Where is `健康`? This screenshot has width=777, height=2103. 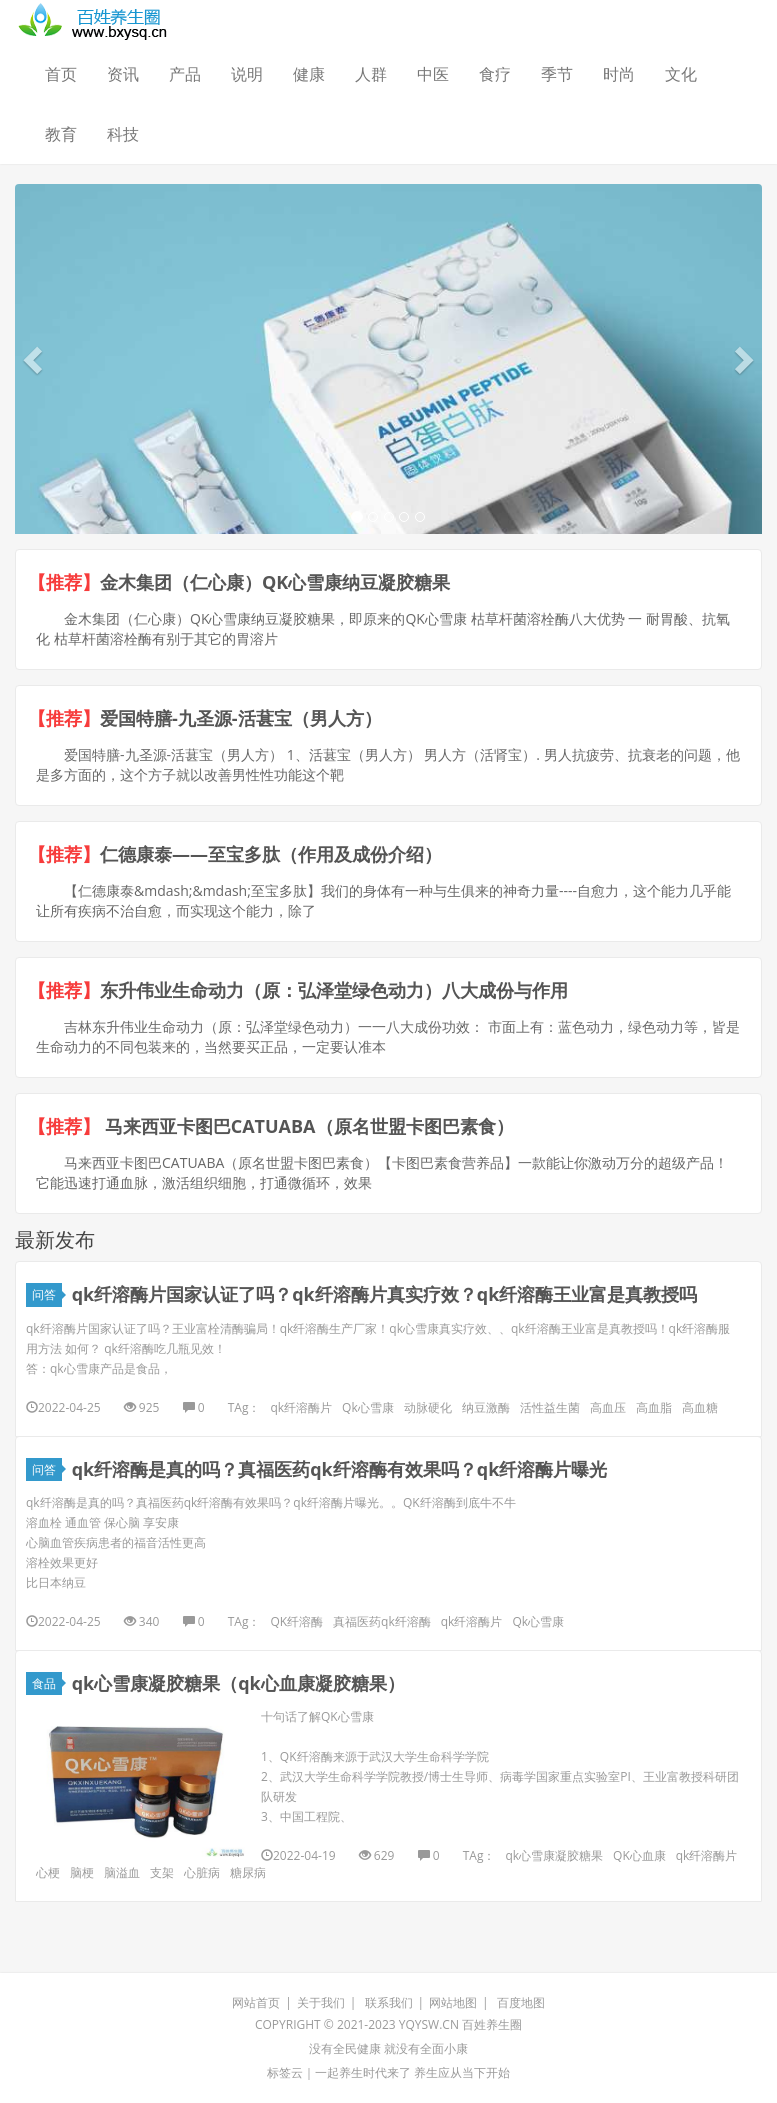 健康 is located at coordinates (309, 74).